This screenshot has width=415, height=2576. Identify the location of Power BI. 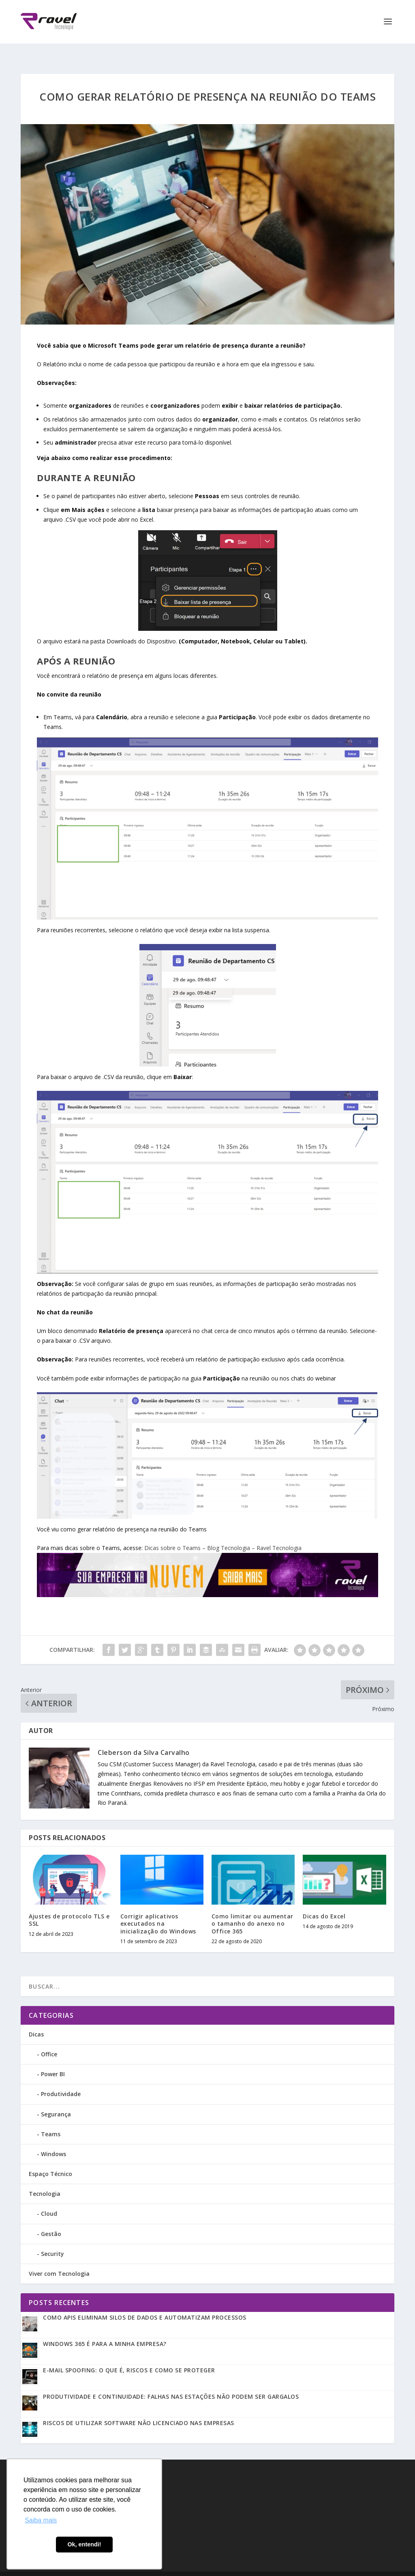
(53, 2060).